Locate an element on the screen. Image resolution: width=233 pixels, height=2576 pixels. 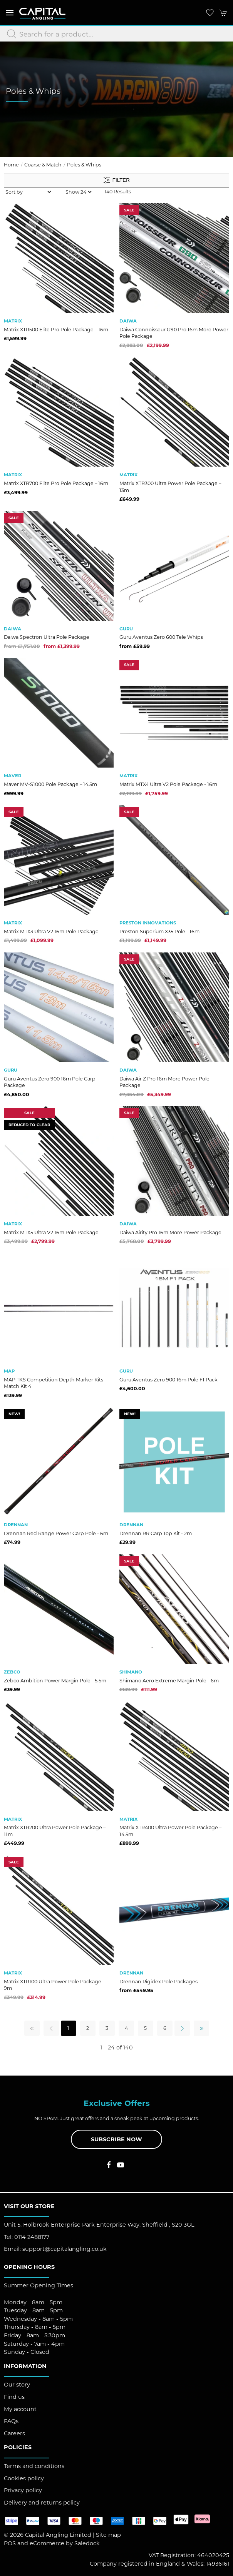
Privacy policy is located at coordinates (23, 2490).